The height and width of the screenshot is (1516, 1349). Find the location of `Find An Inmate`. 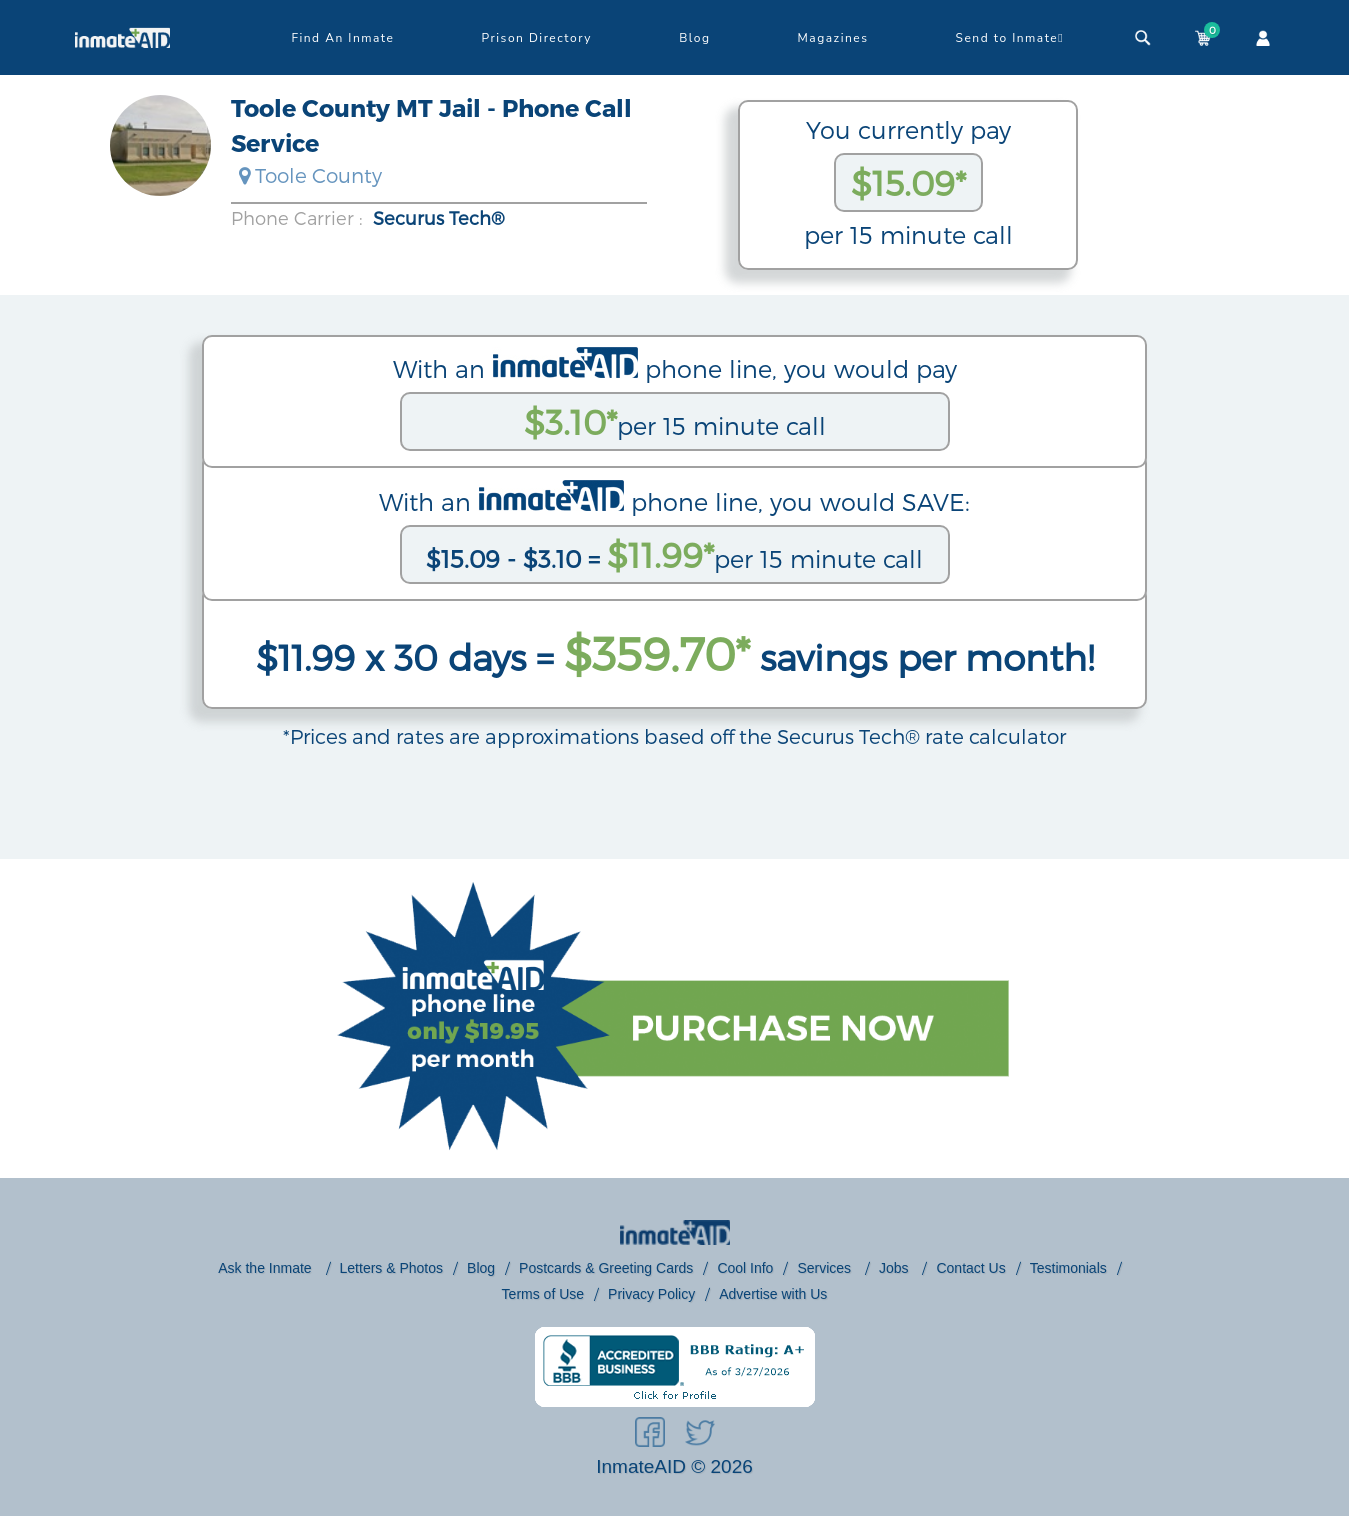

Find An Inmate is located at coordinates (342, 38).